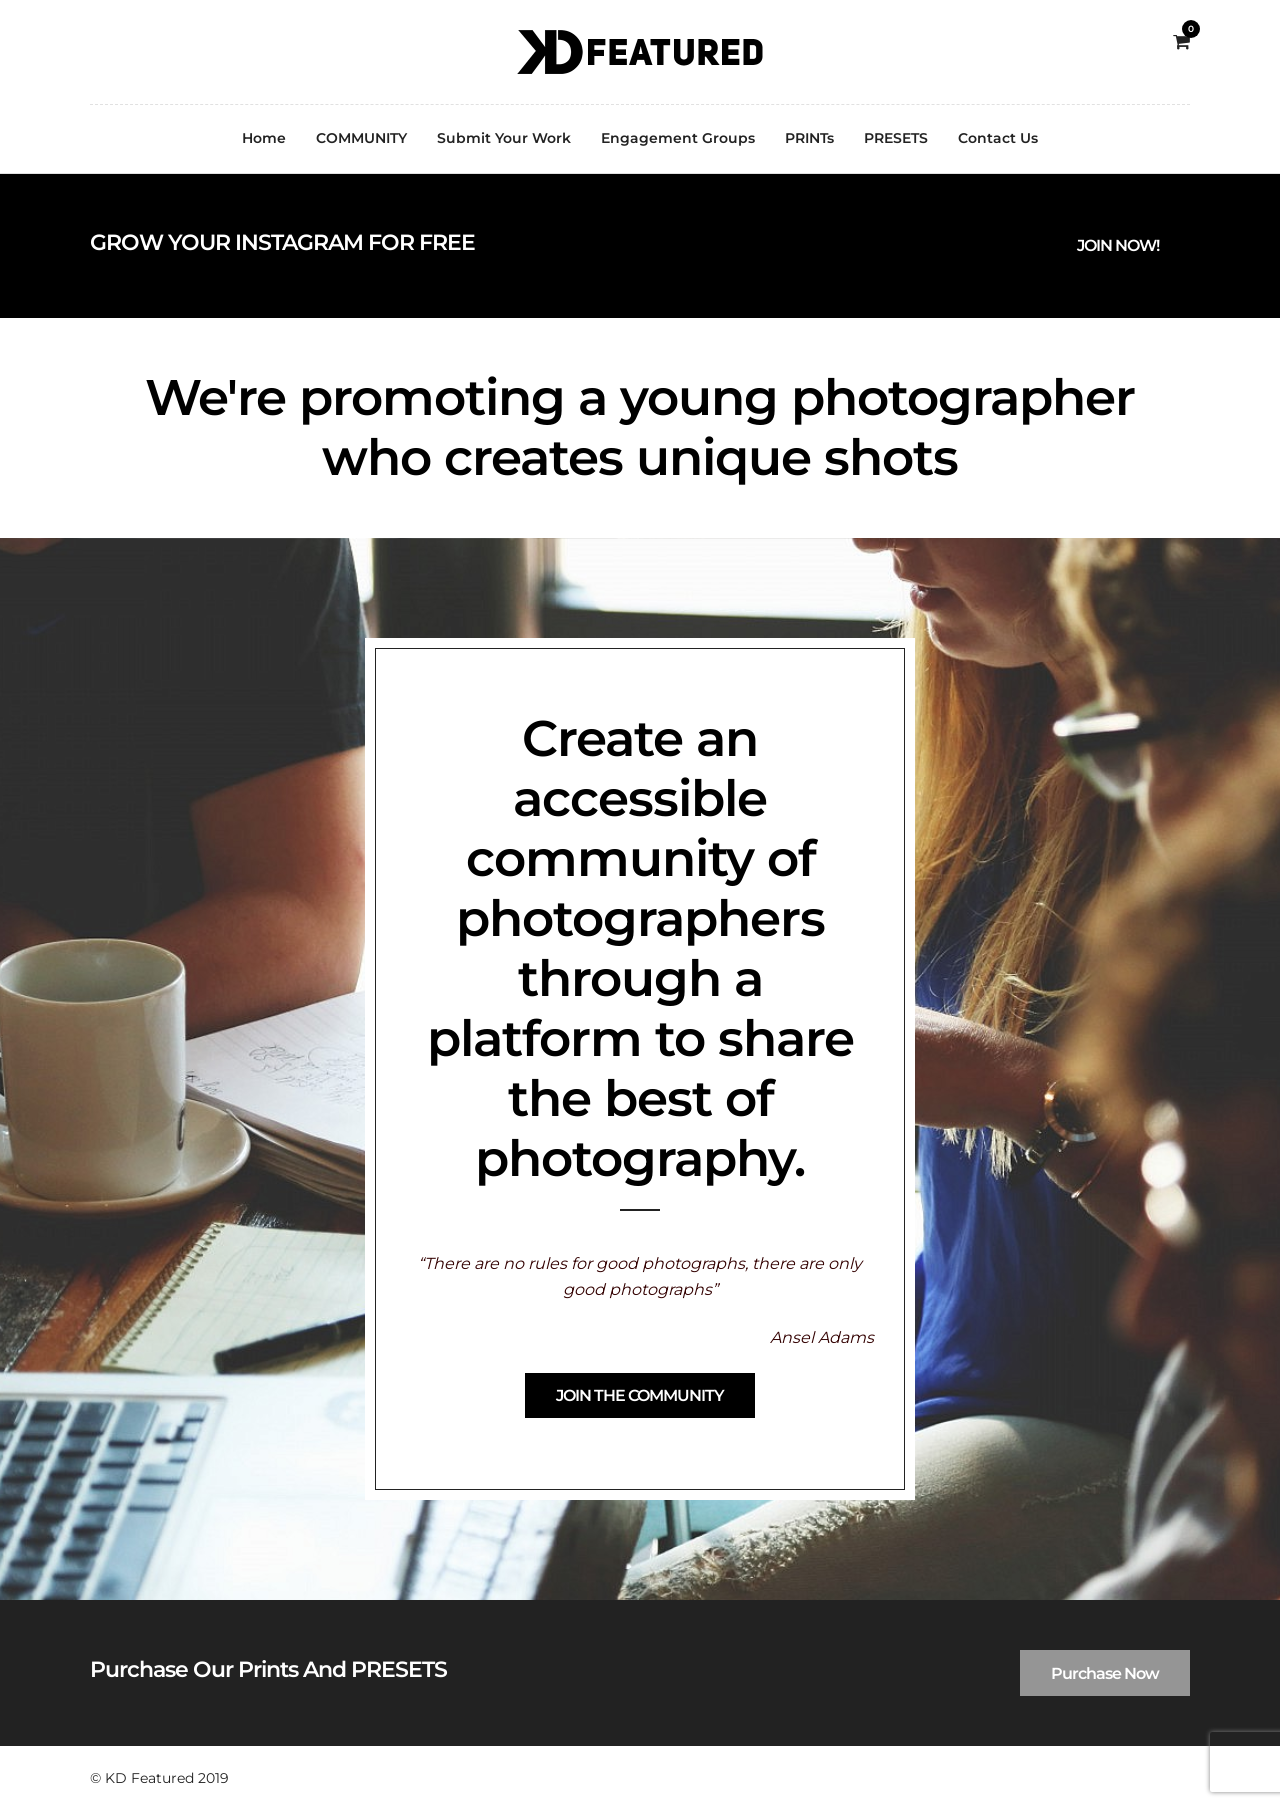 The width and height of the screenshot is (1280, 1806). Describe the element at coordinates (1105, 1673) in the screenshot. I see `Purchase Now` at that location.